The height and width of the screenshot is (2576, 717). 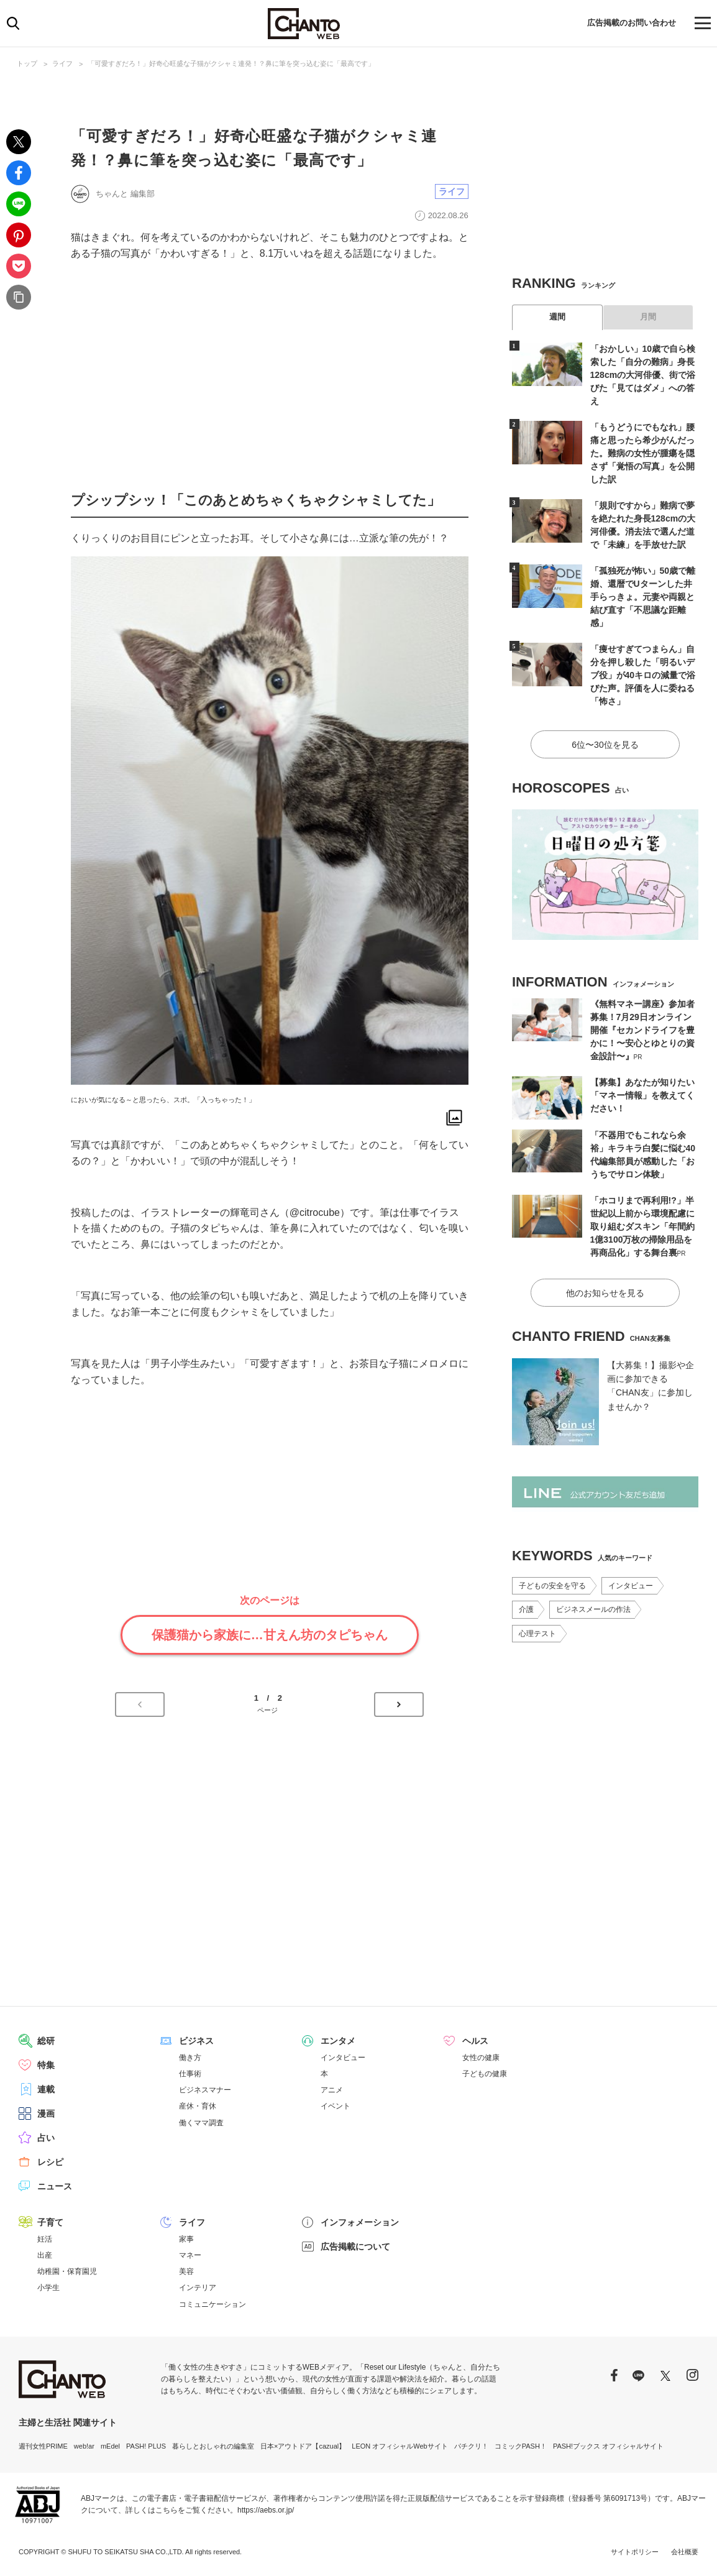 What do you see at coordinates (608, 2446) in the screenshot?
I see `PASH!ブックス オフィシャルサイト` at bounding box center [608, 2446].